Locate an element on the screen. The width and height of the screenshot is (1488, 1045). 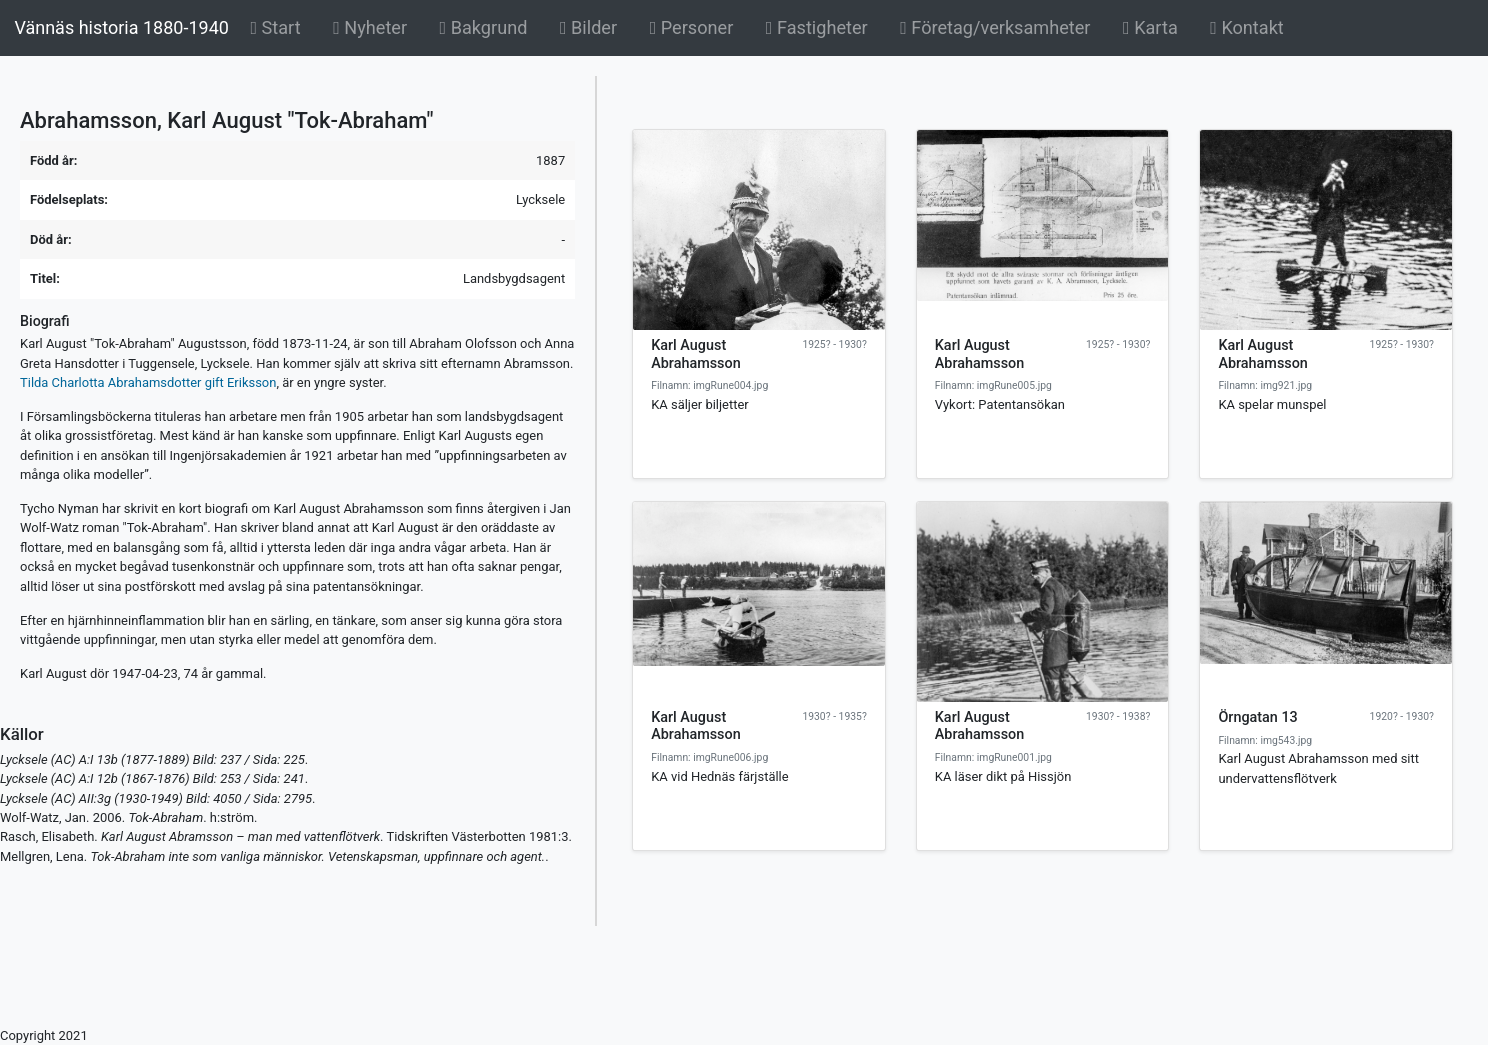
Fastigheter is located at coordinates (817, 27).